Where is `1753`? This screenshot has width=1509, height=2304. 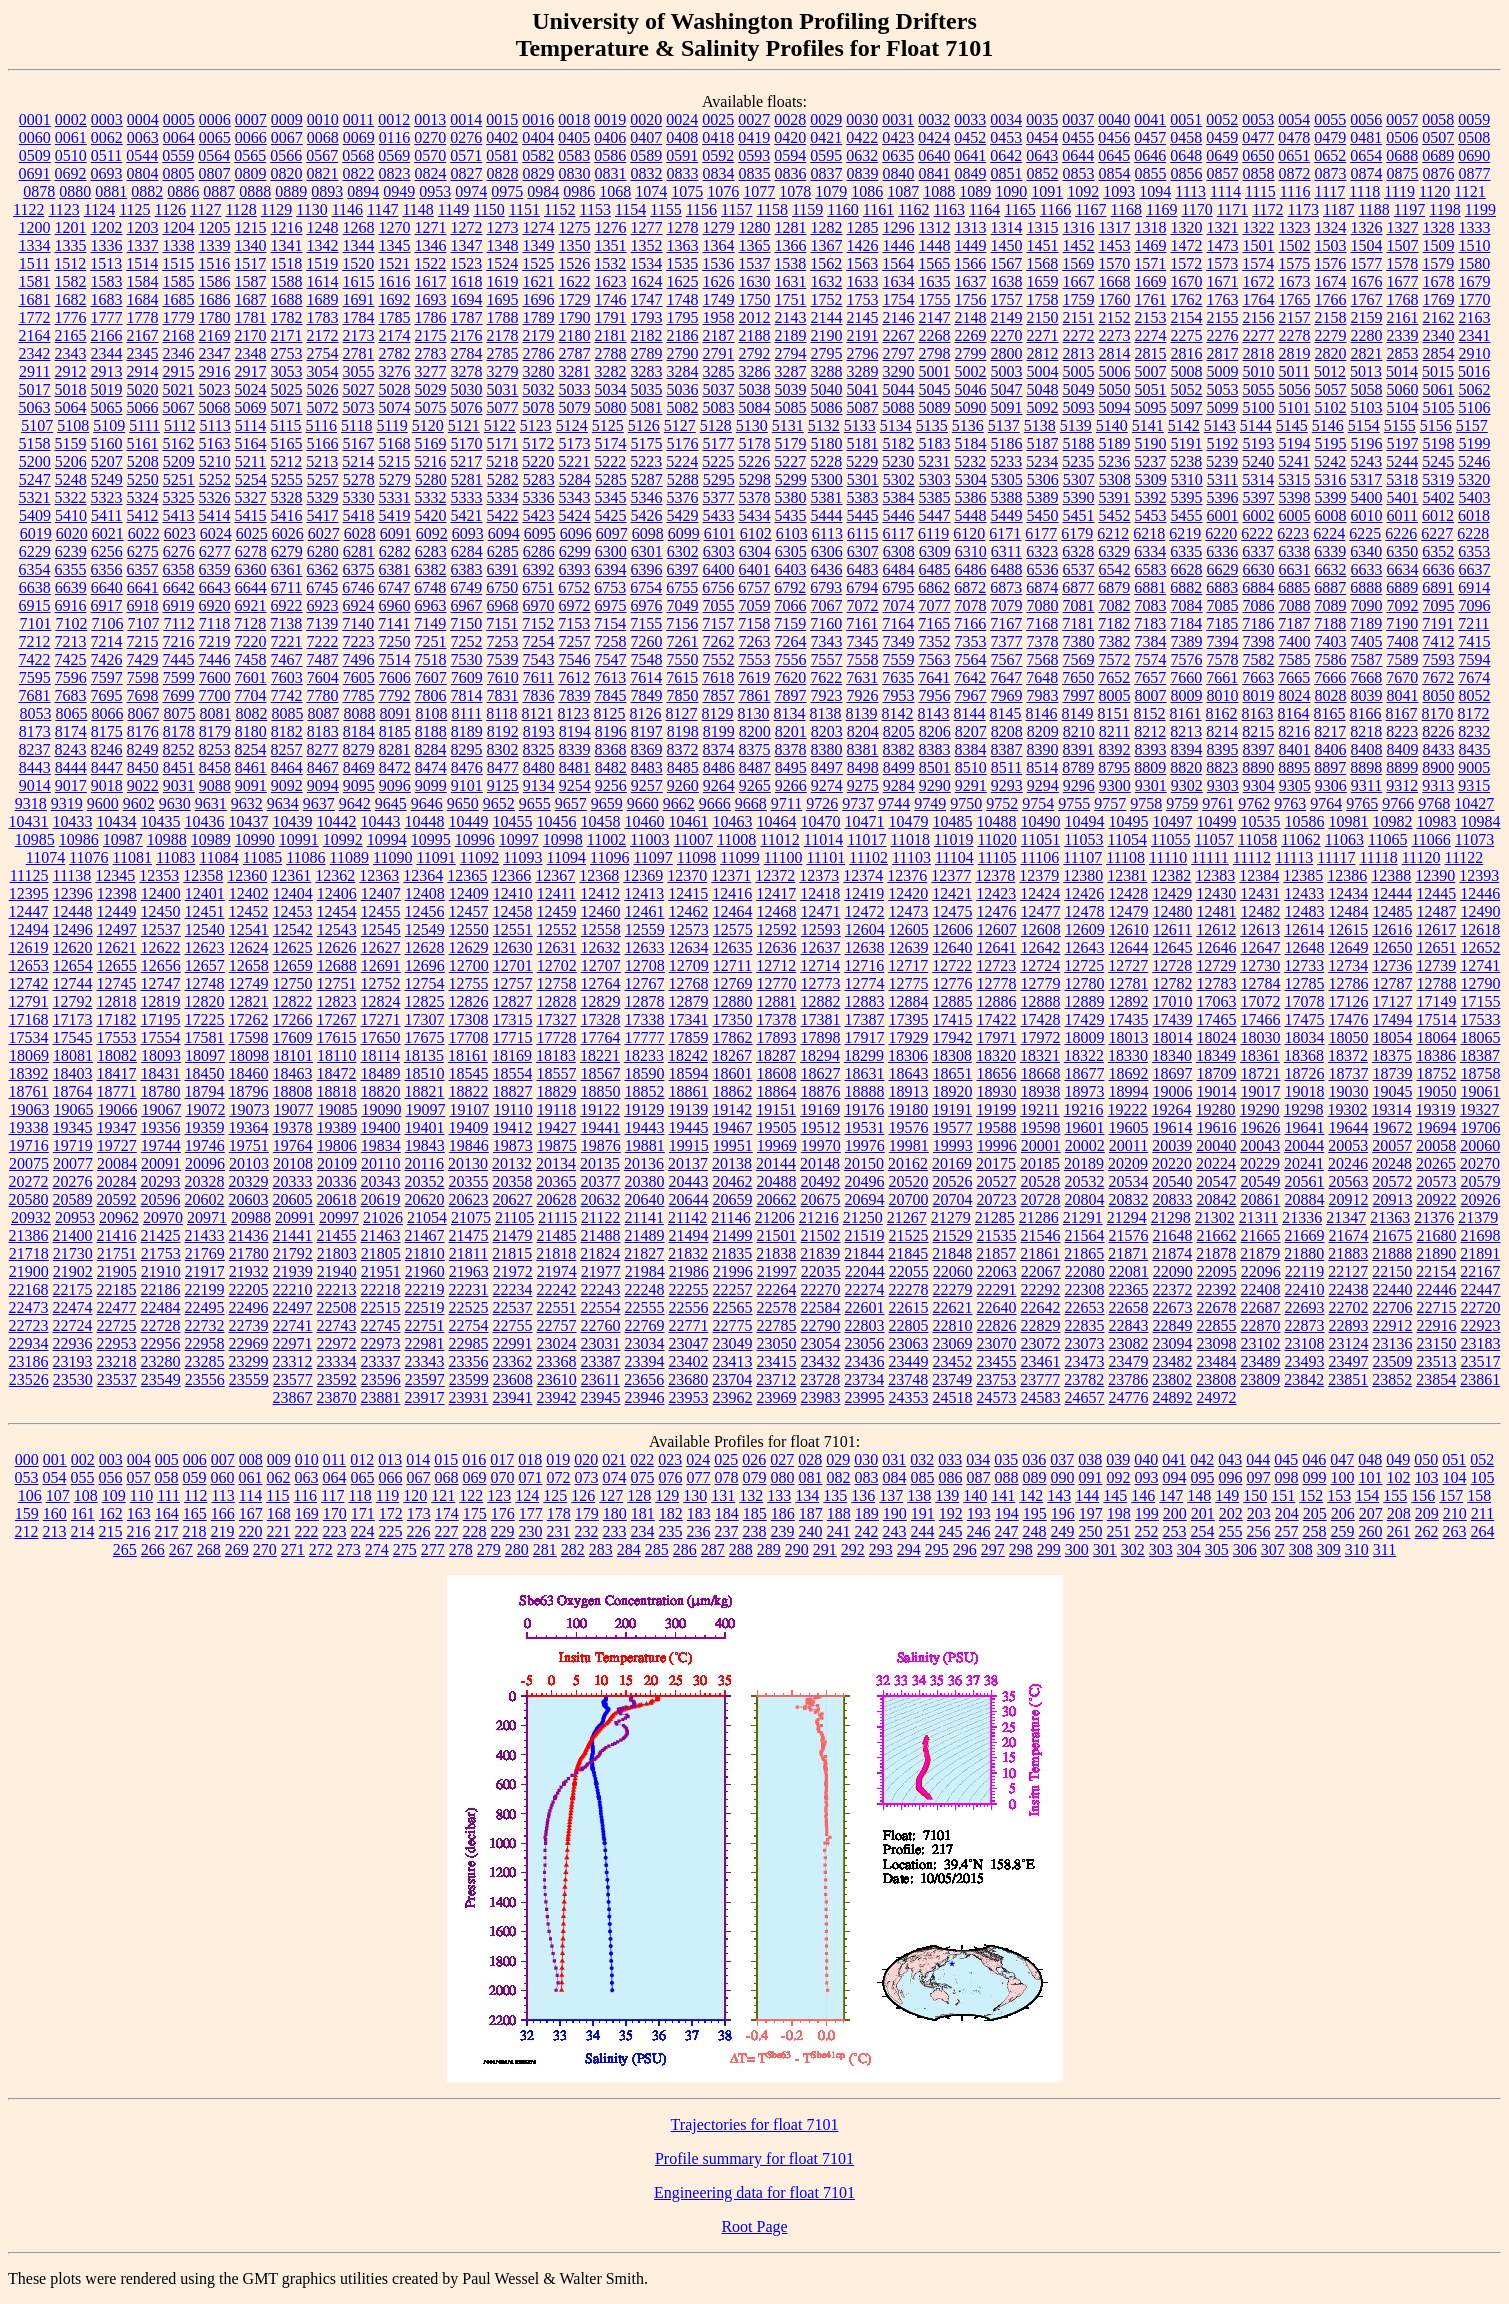 1753 is located at coordinates (863, 299).